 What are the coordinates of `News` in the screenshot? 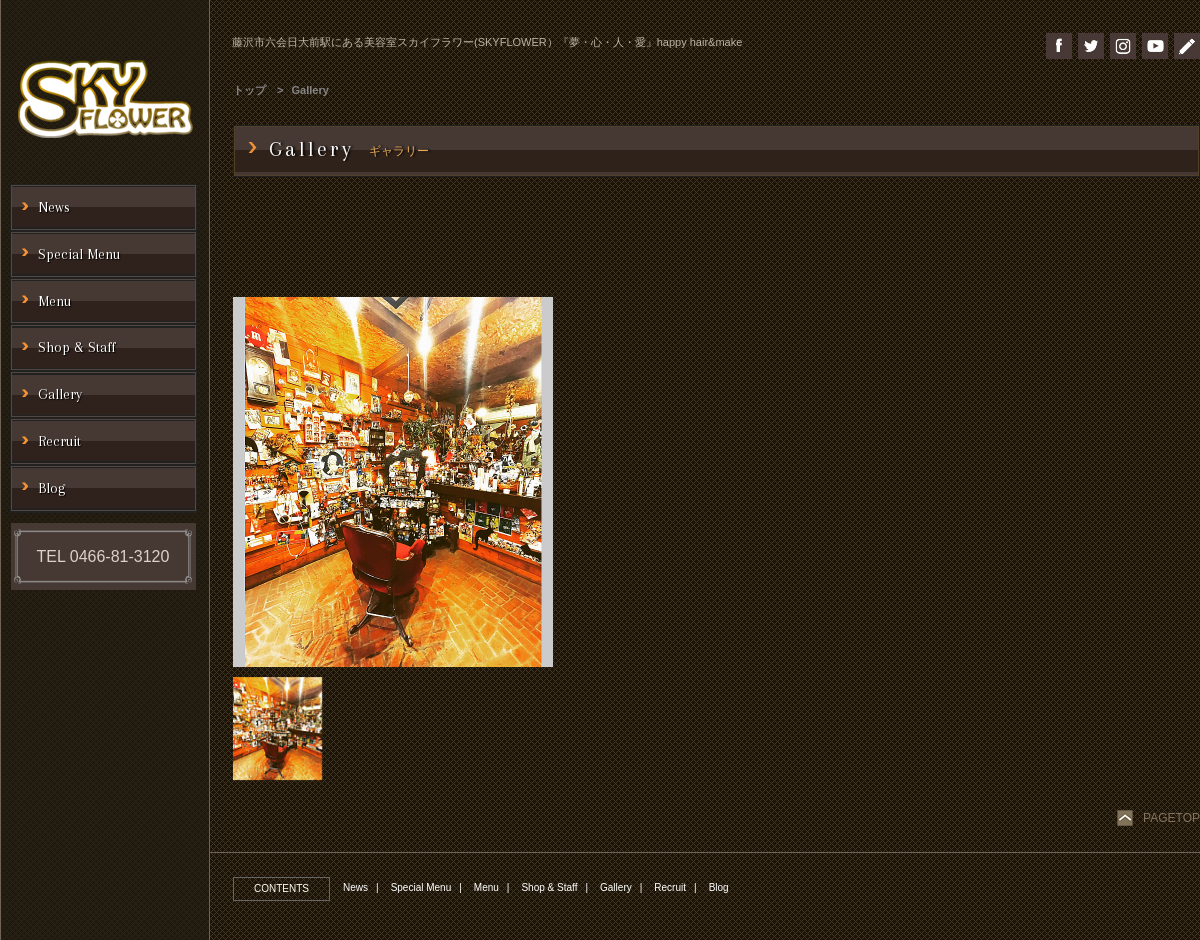 It's located at (355, 887).